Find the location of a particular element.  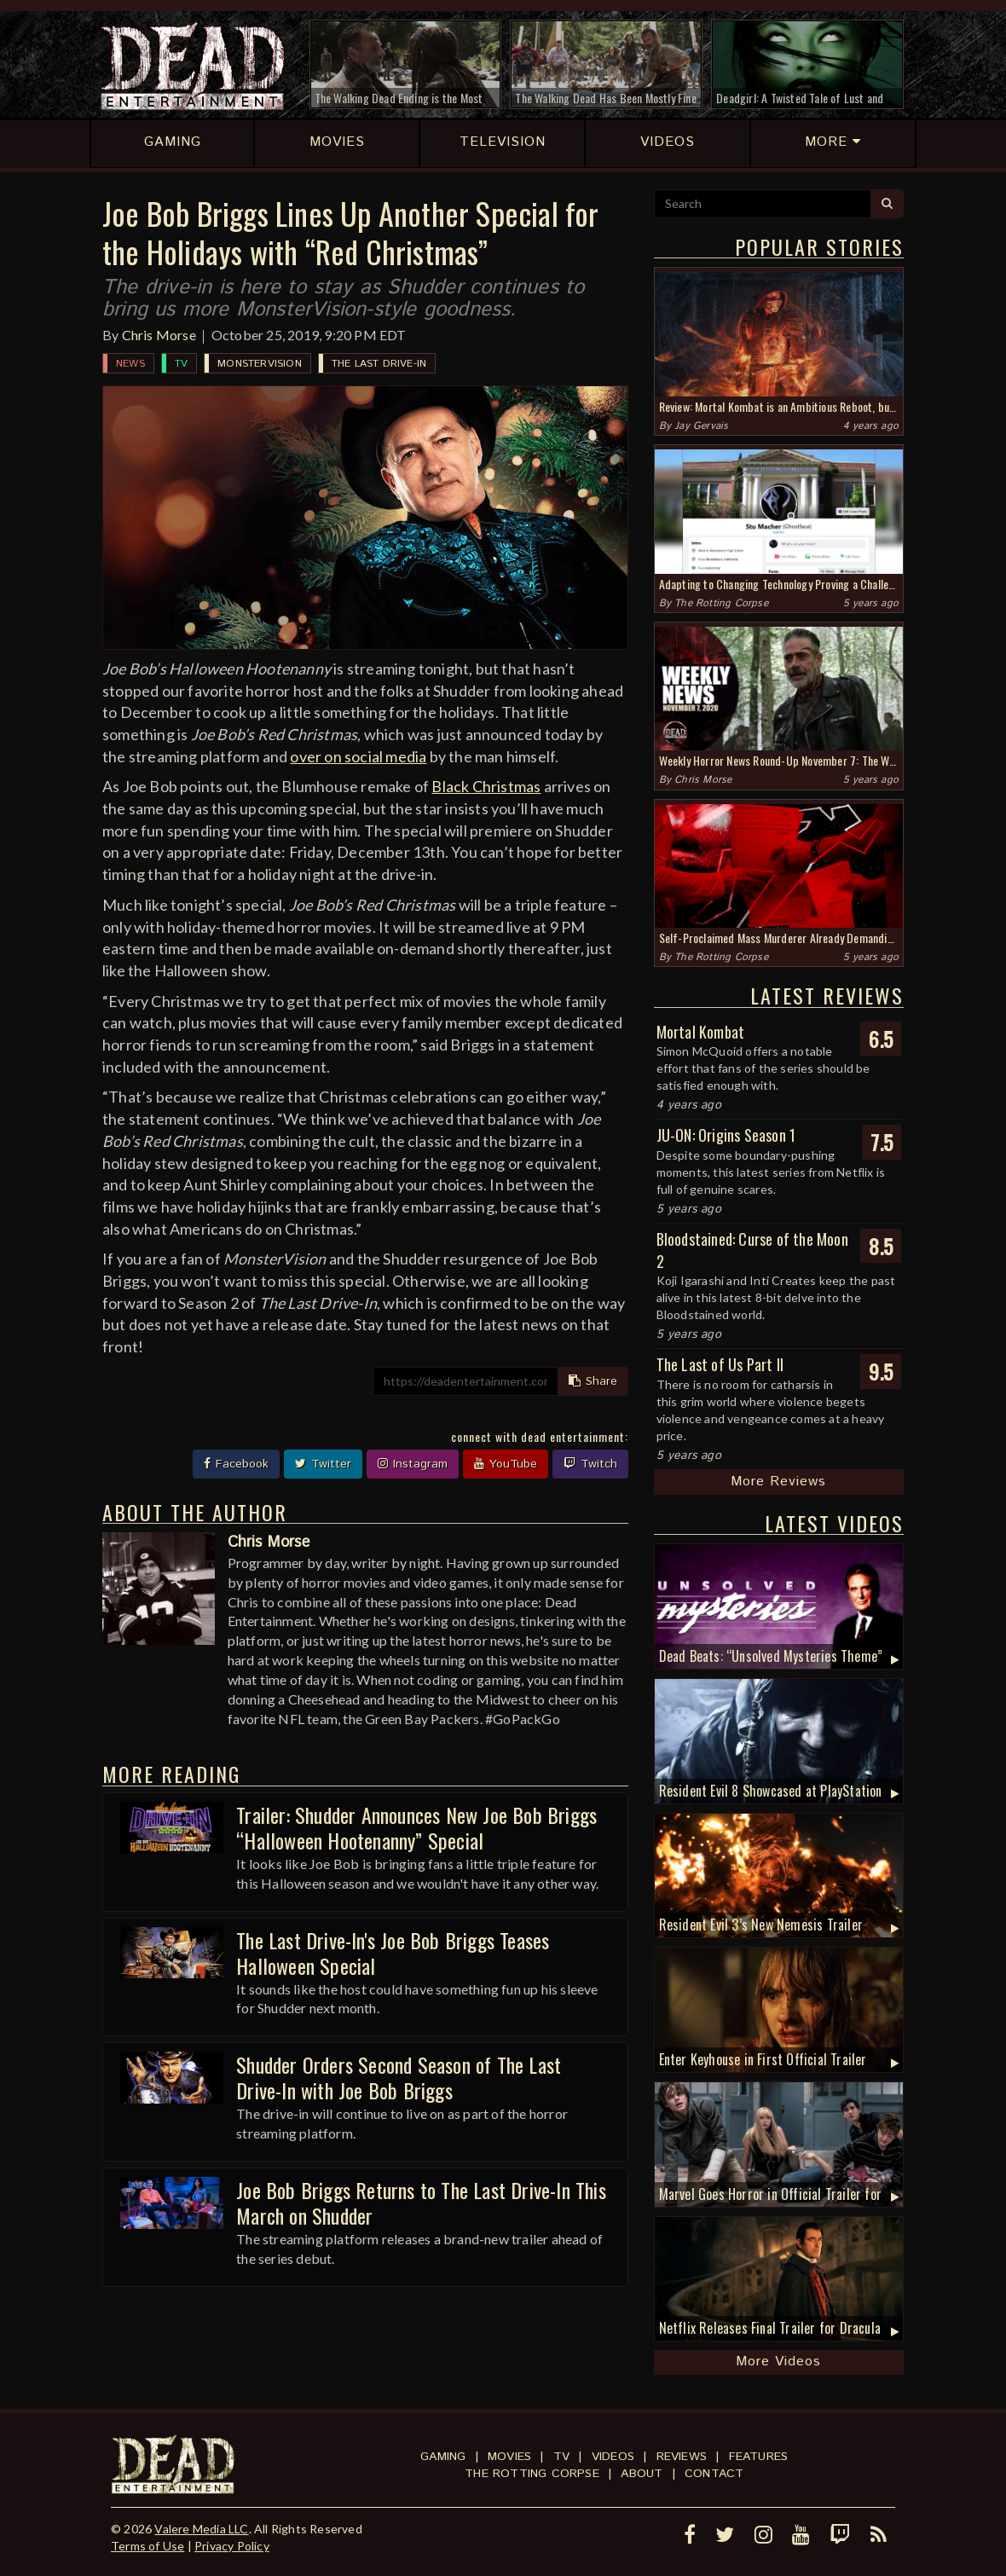

The Last Drive-In is located at coordinates (379, 363).